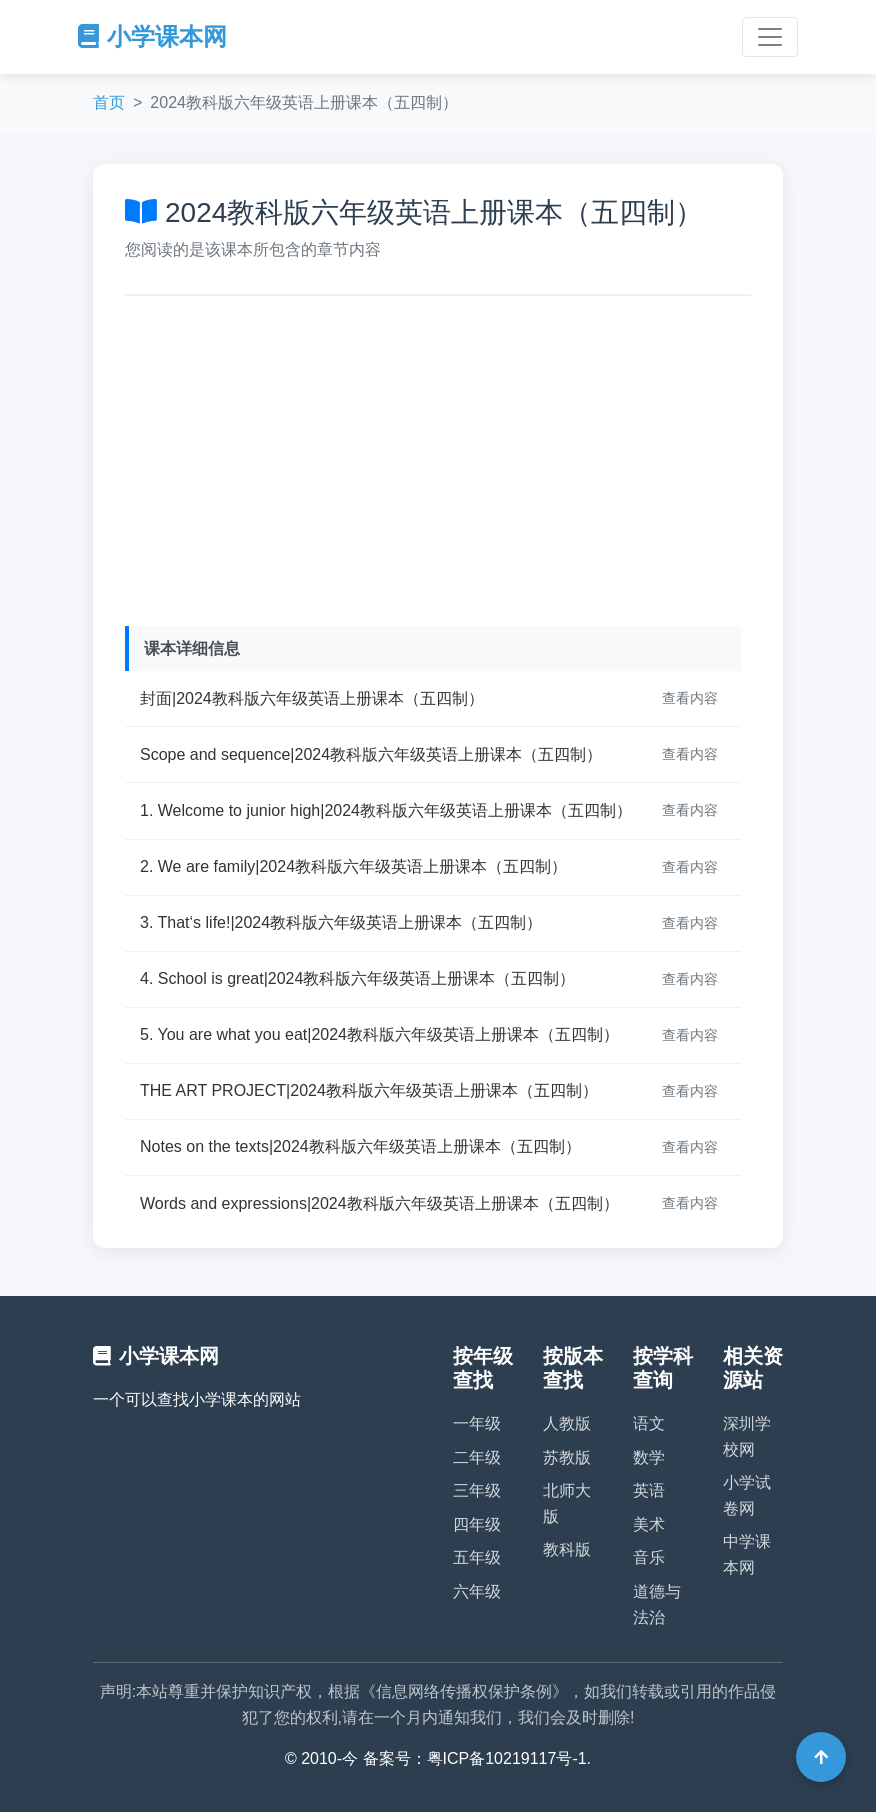  What do you see at coordinates (371, 754) in the screenshot?
I see `Scope and sequence|2024教科版六年级英语上册课本（五四制）` at bounding box center [371, 754].